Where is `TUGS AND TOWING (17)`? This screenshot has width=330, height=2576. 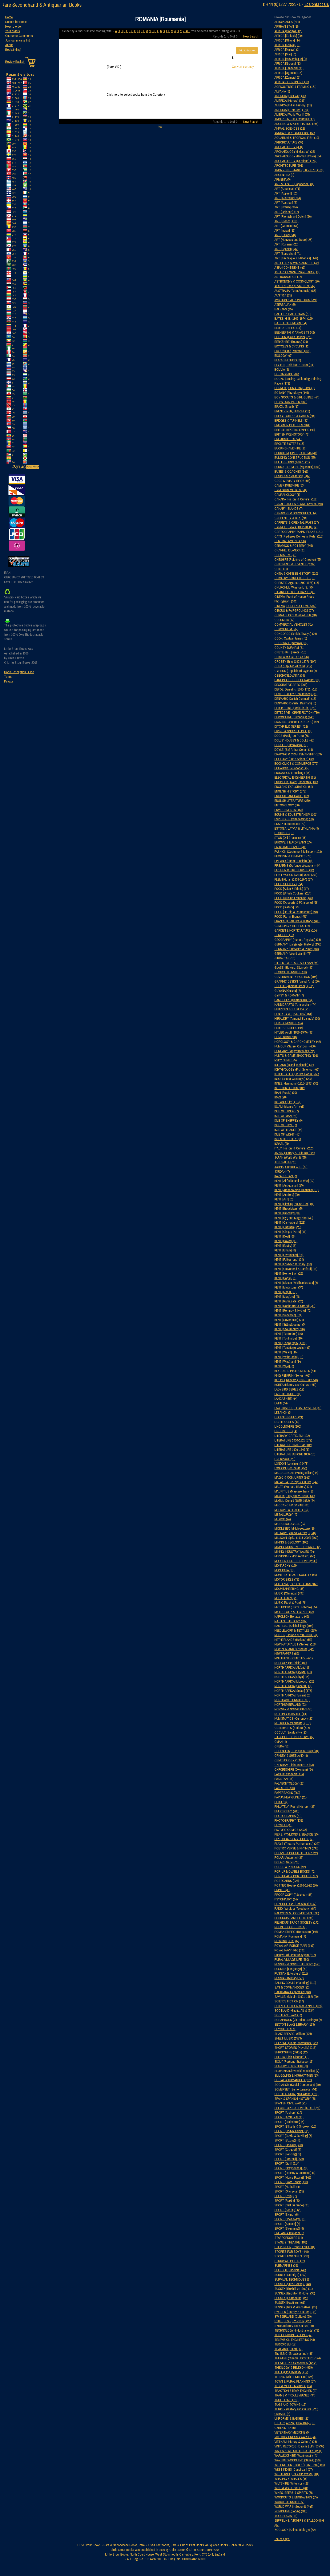
TUGS AND TOWING (17) is located at coordinates (290, 2404).